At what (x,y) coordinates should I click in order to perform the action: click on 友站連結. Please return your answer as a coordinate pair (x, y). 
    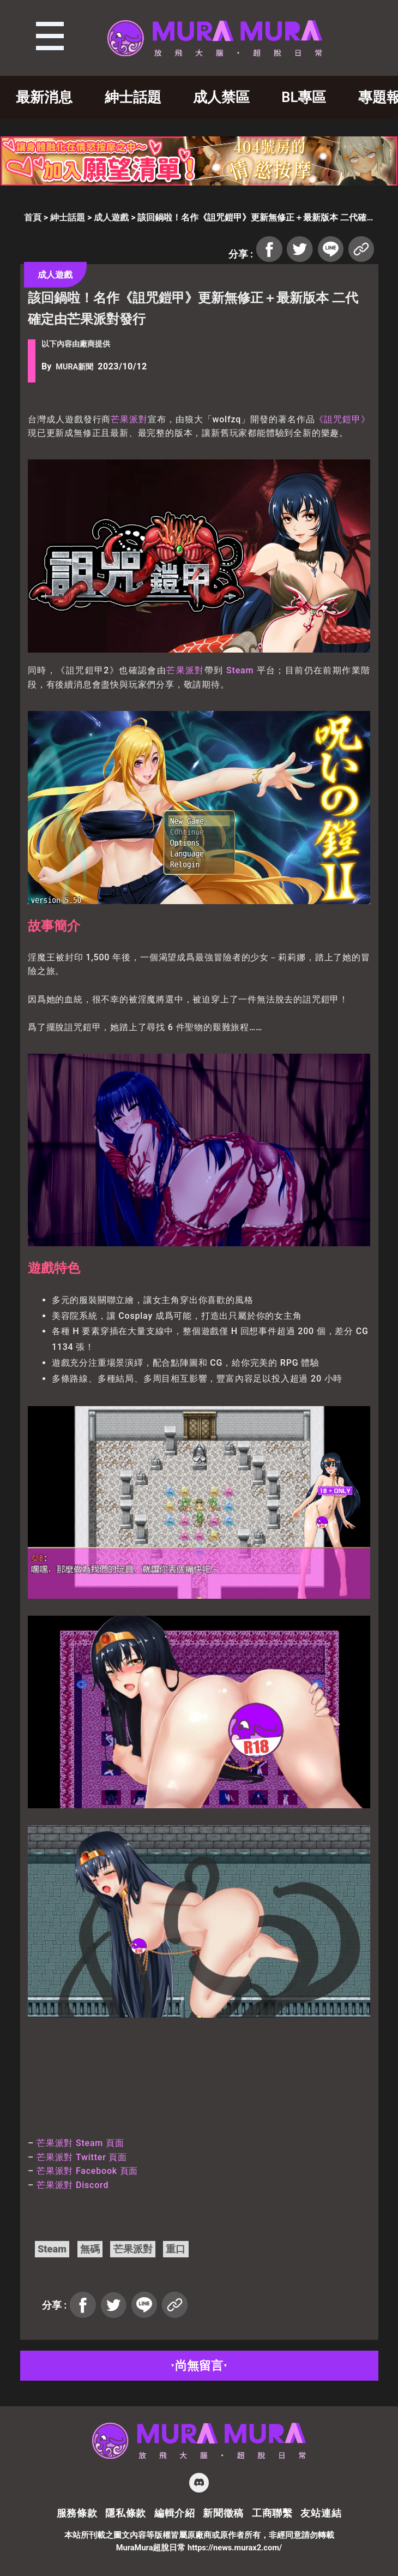
    Looking at the image, I should click on (320, 2513).